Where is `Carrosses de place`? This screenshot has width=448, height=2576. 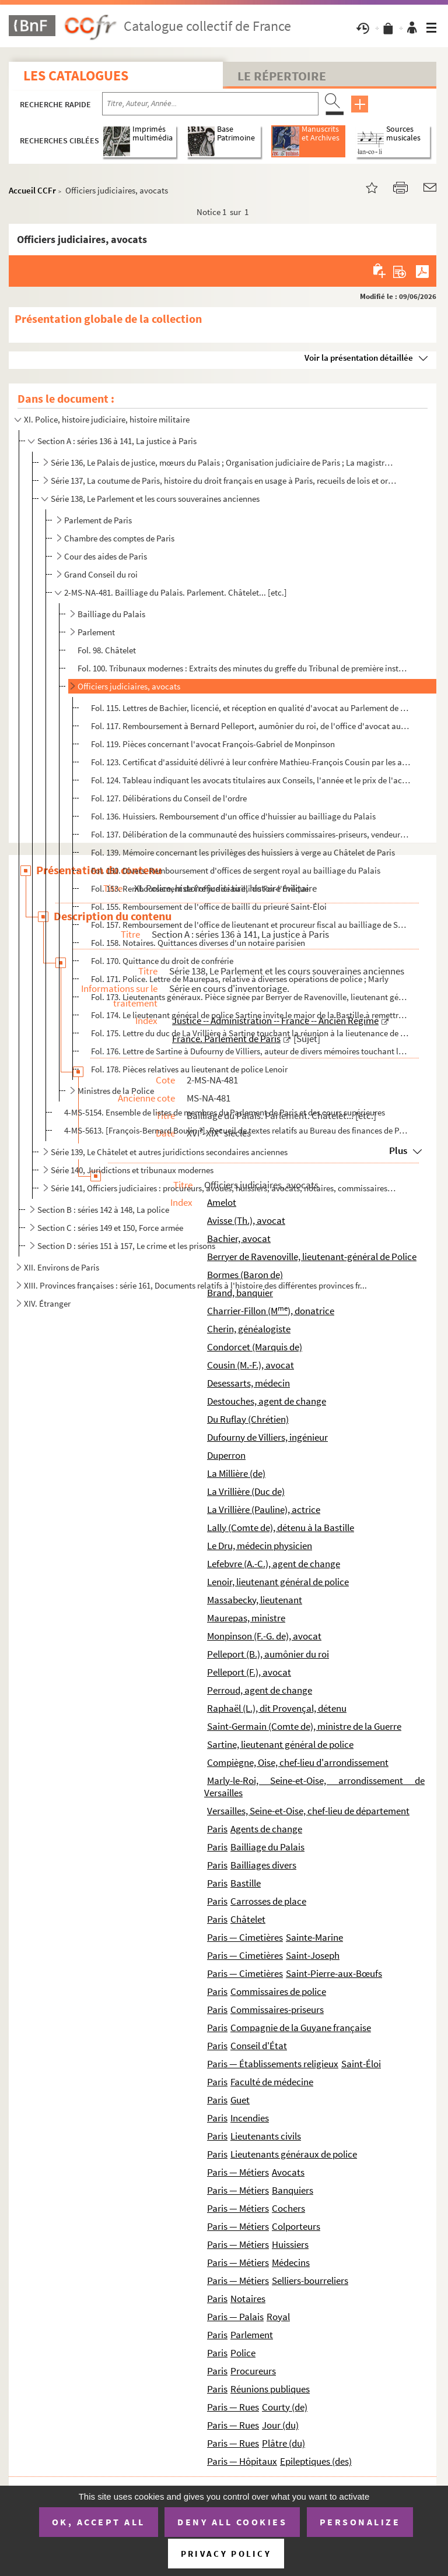
Carrosses de place is located at coordinates (268, 1901).